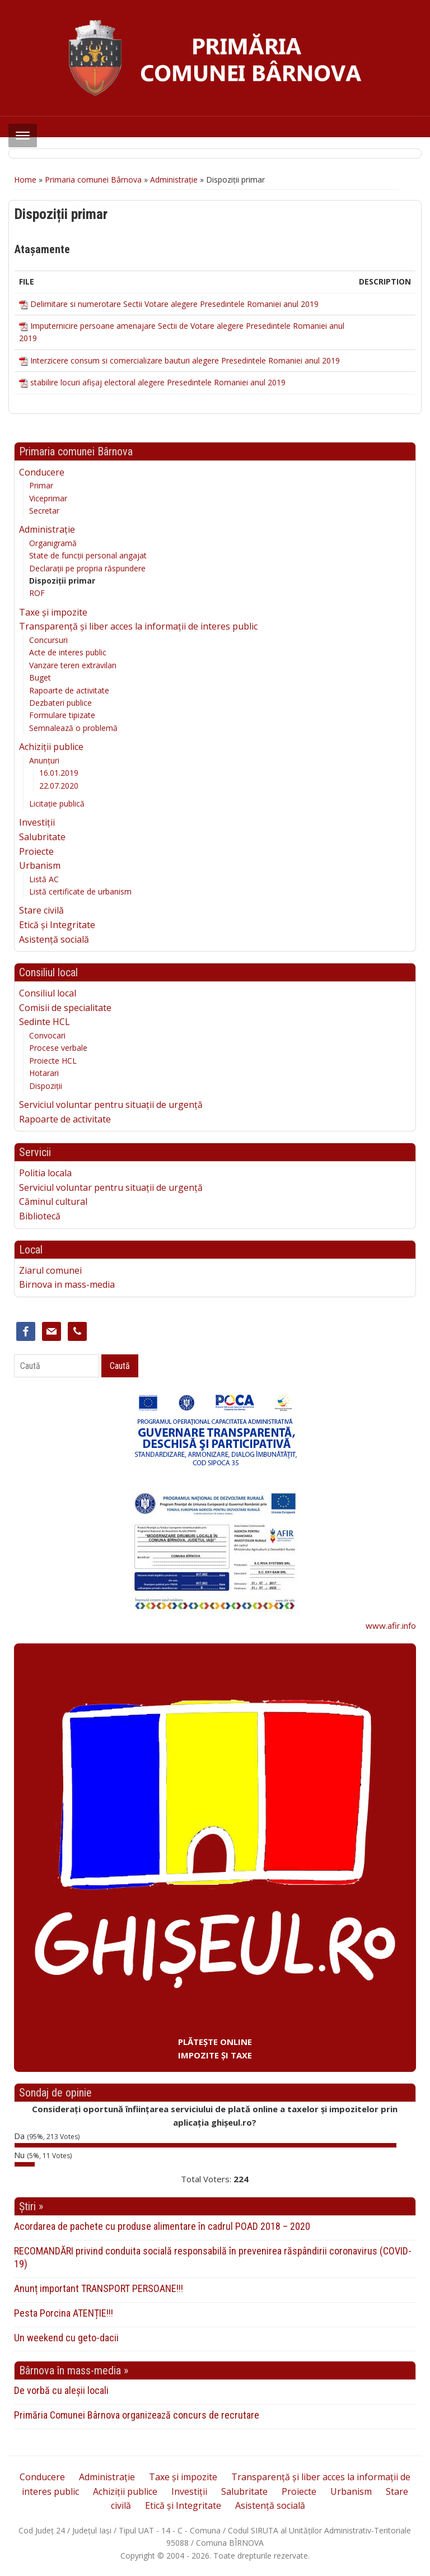 This screenshot has height=2576, width=430. What do you see at coordinates (54, 939) in the screenshot?
I see `Asistență socială` at bounding box center [54, 939].